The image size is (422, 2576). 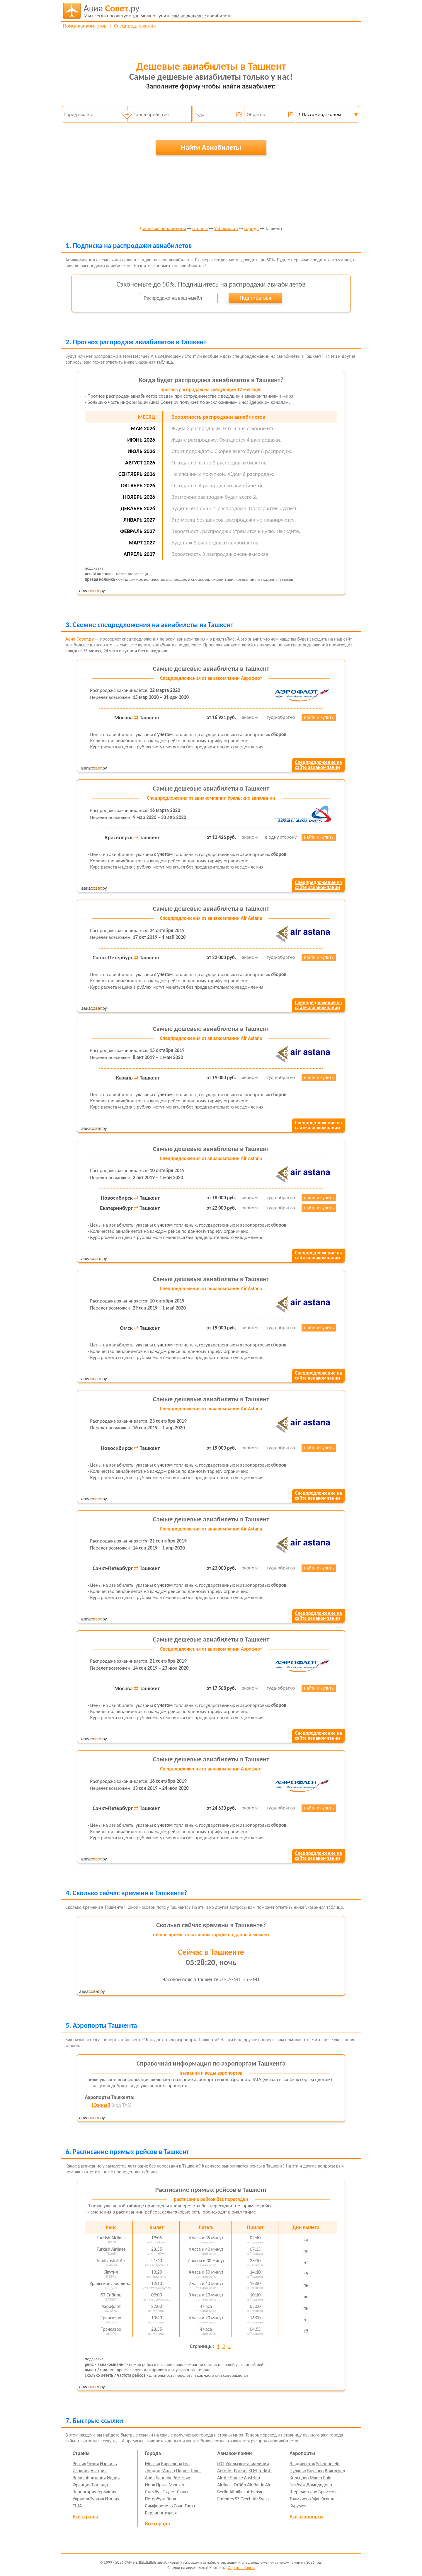 What do you see at coordinates (112, 2499) in the screenshot?
I see `Италия` at bounding box center [112, 2499].